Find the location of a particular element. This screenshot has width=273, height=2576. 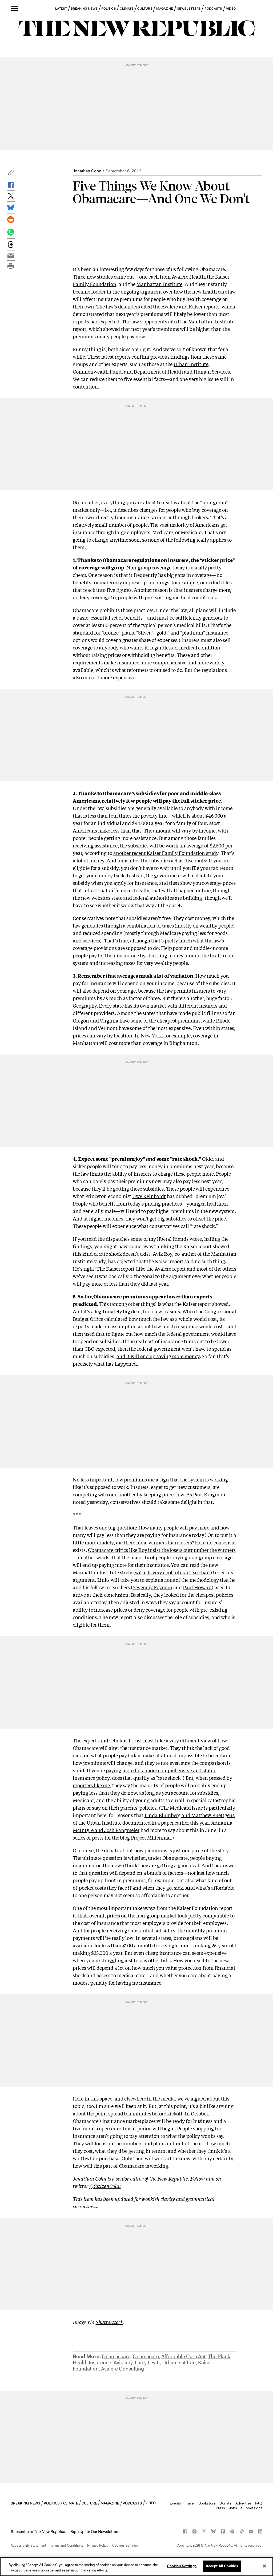

explanations is located at coordinates (160, 1579).